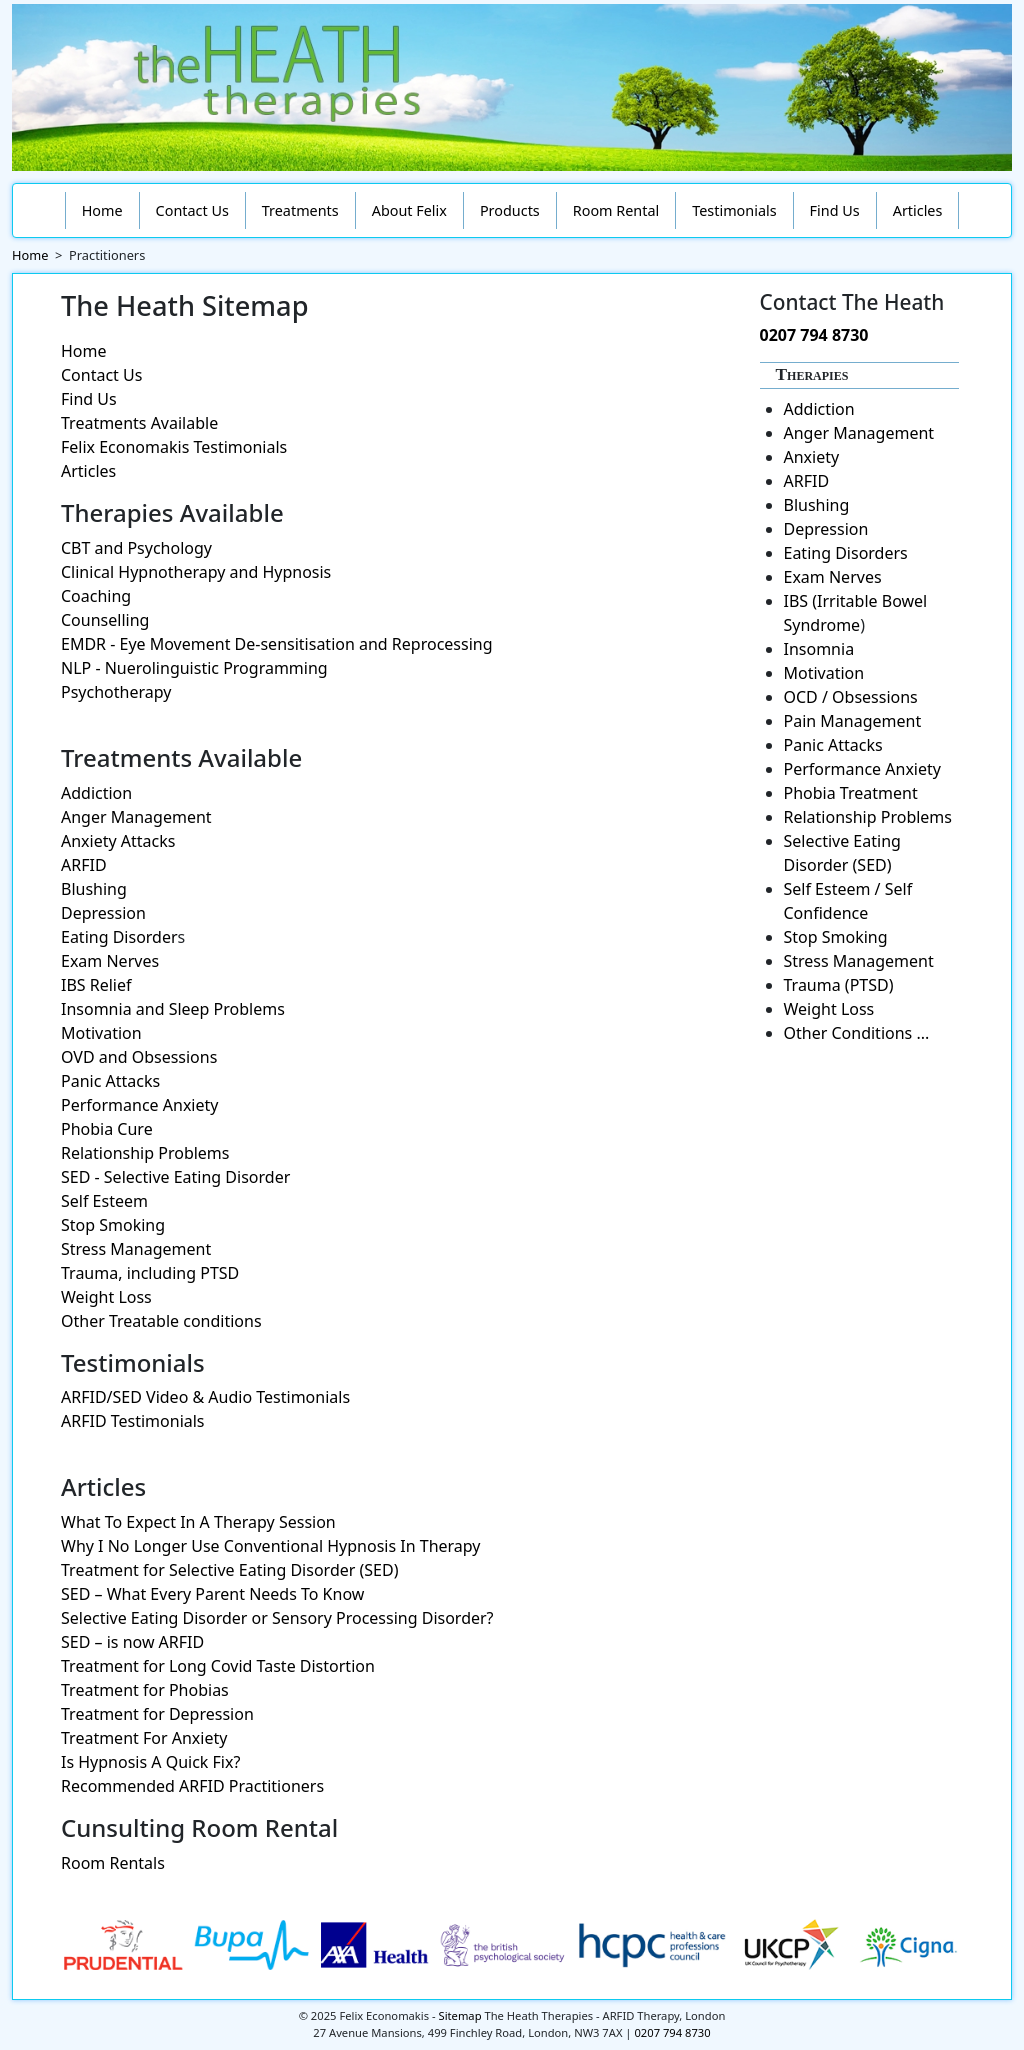 This screenshot has height=2050, width=1024. I want to click on ARFID Testimonials, so click(133, 1421).